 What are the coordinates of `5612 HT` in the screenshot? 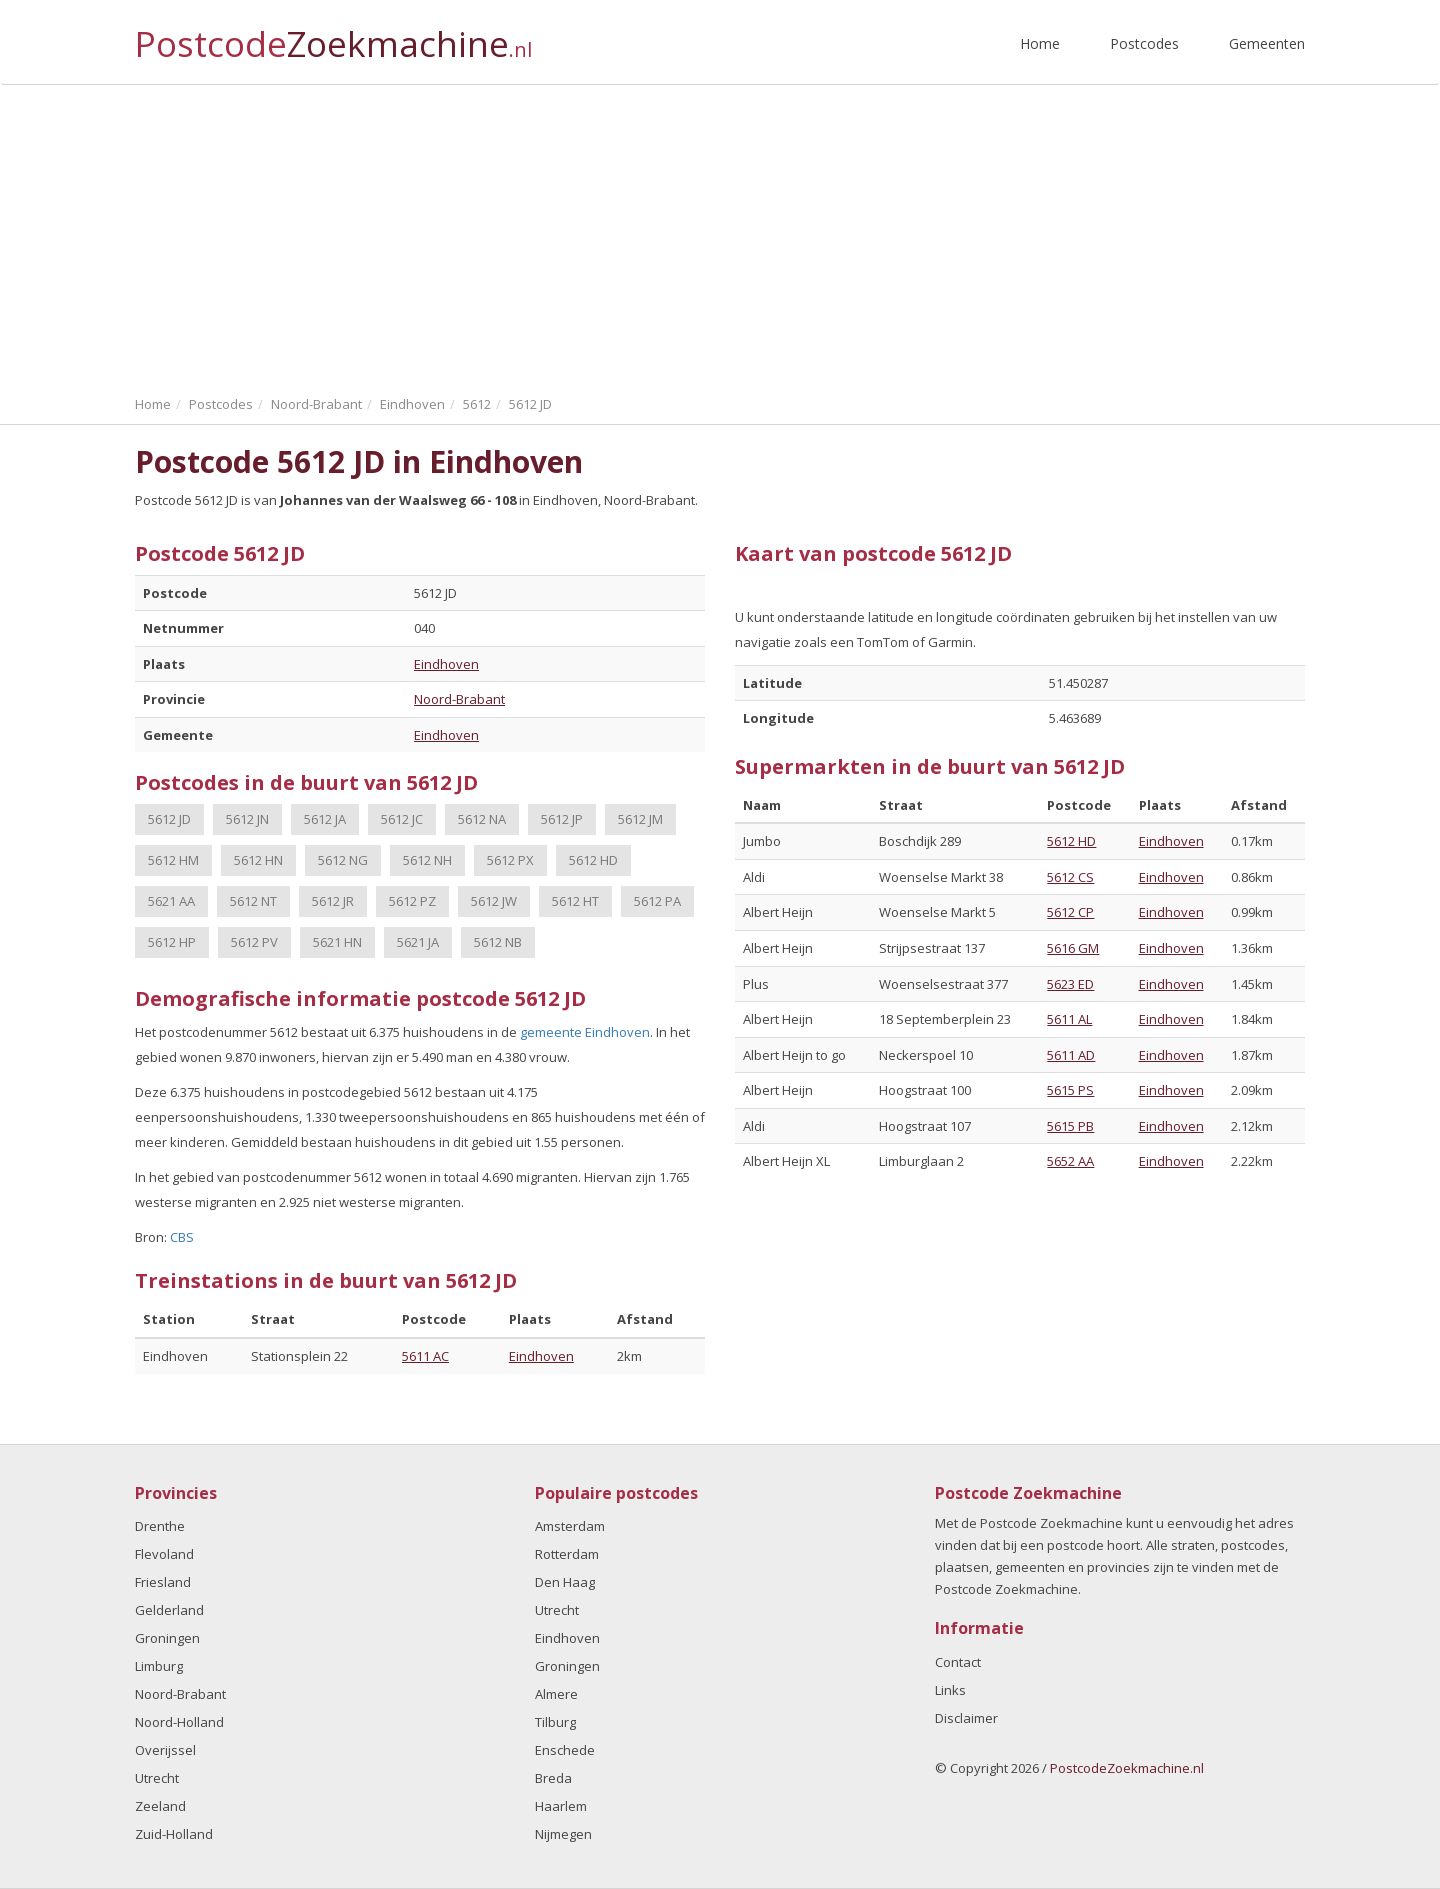 It's located at (575, 901).